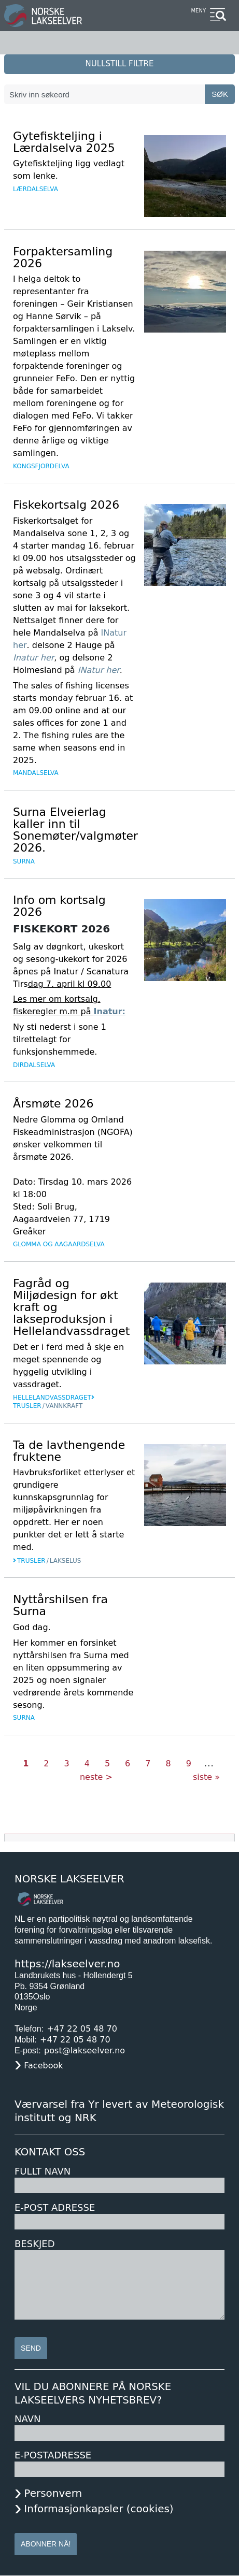  Describe the element at coordinates (53, 2493) in the screenshot. I see `Personvern` at that location.